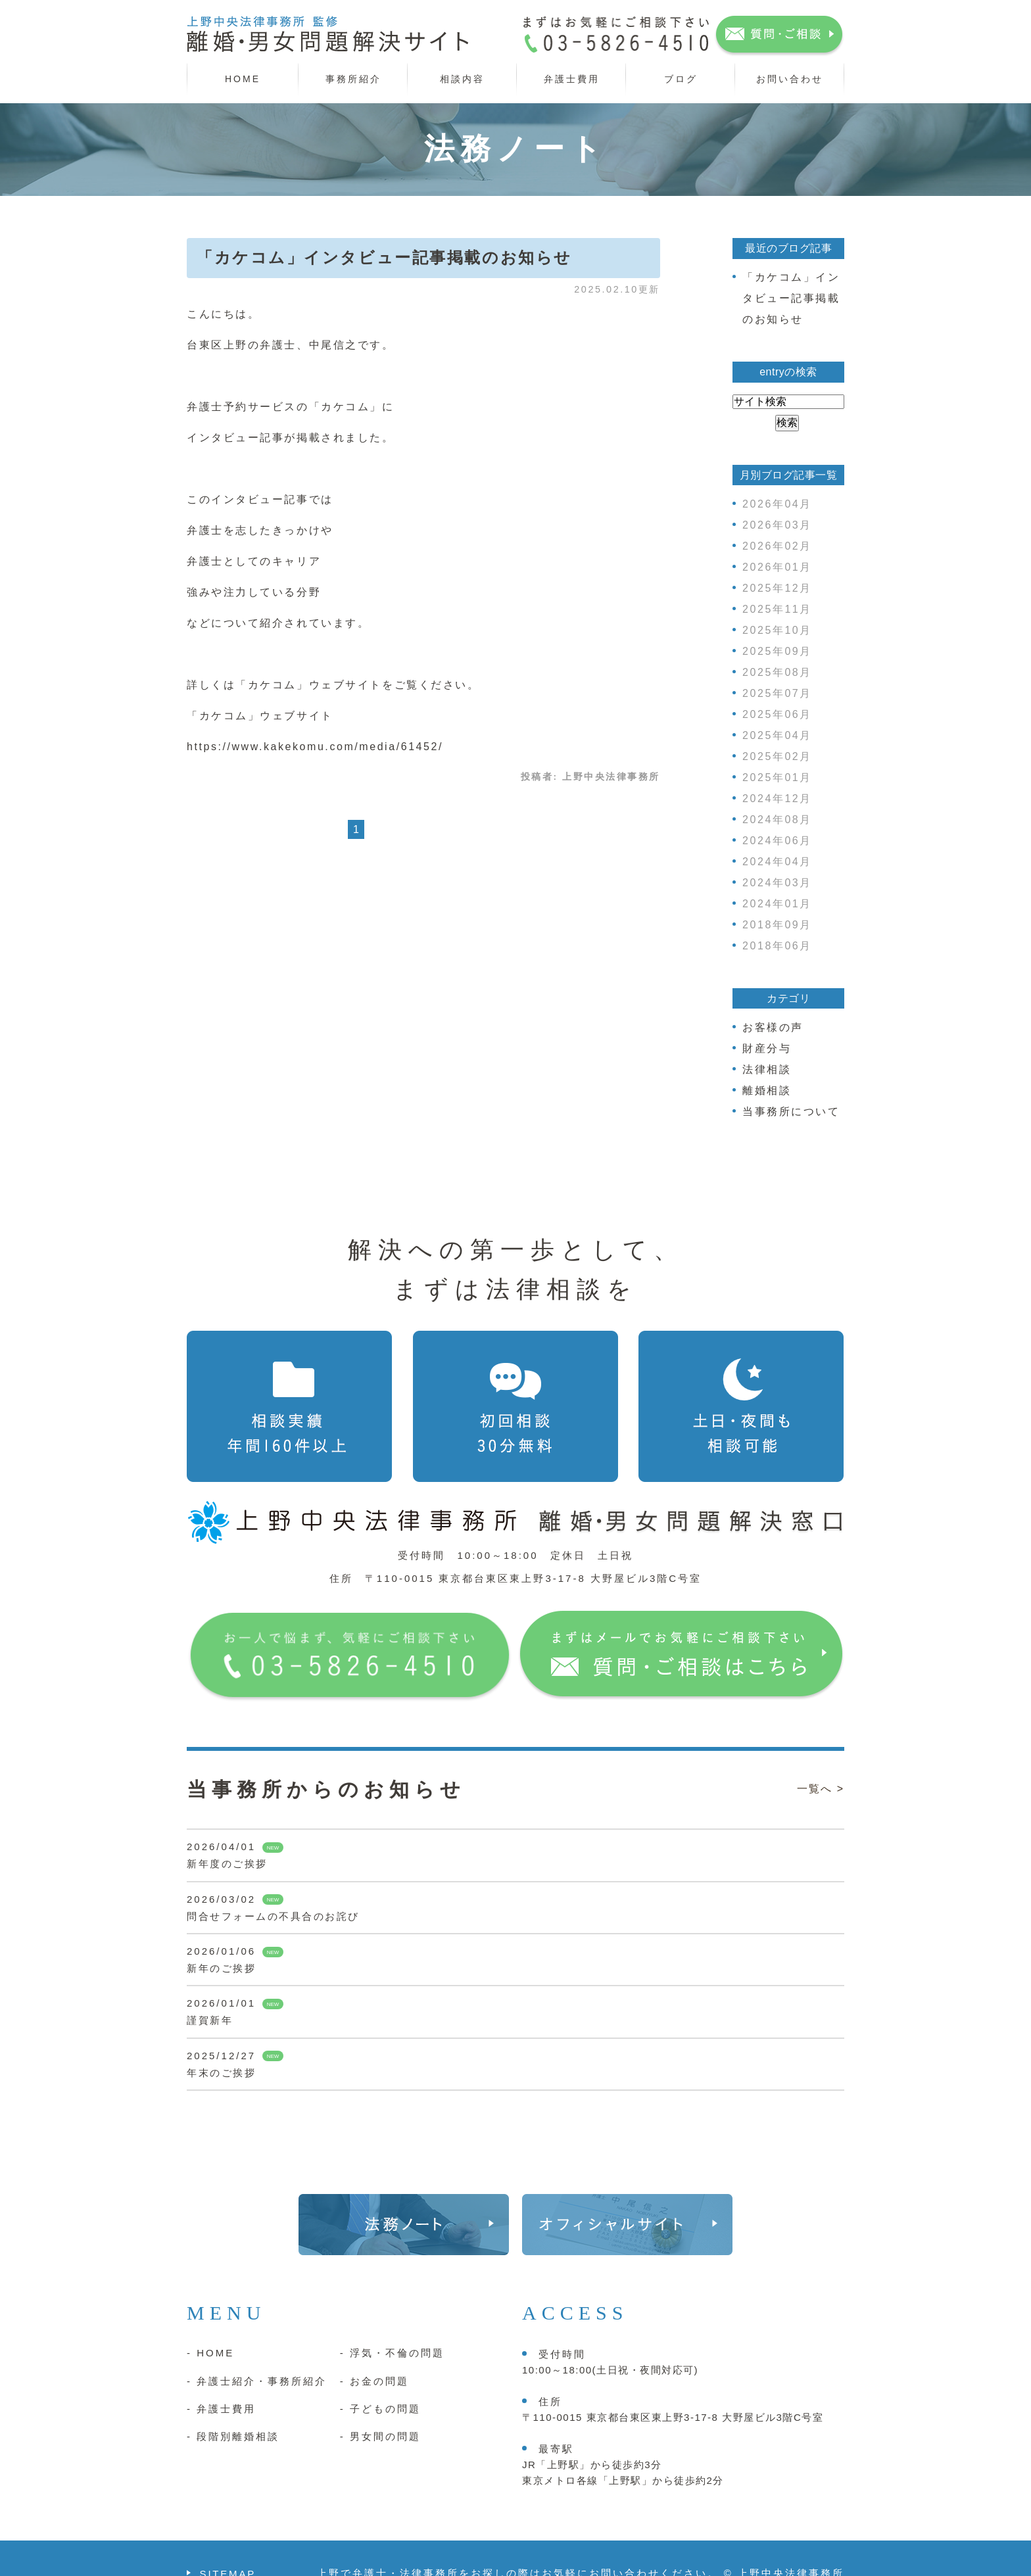 This screenshot has height=2576, width=1031. Describe the element at coordinates (257, 2349) in the screenshot. I see `- 弁護士紹介・事務所紹介` at that location.